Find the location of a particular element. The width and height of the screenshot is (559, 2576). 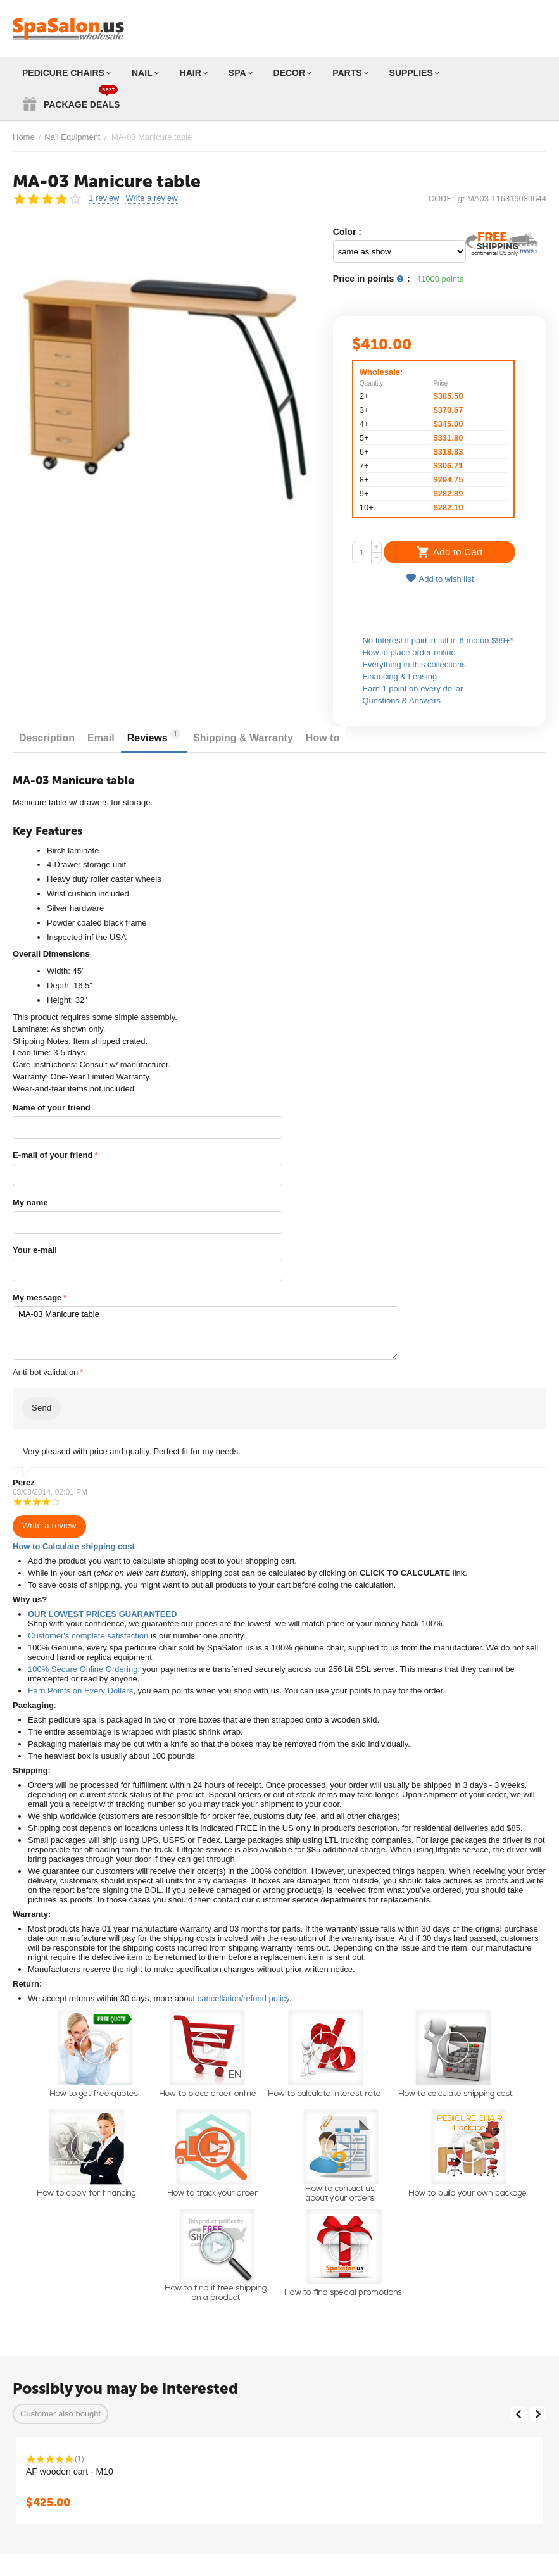

How to is located at coordinates (322, 737).